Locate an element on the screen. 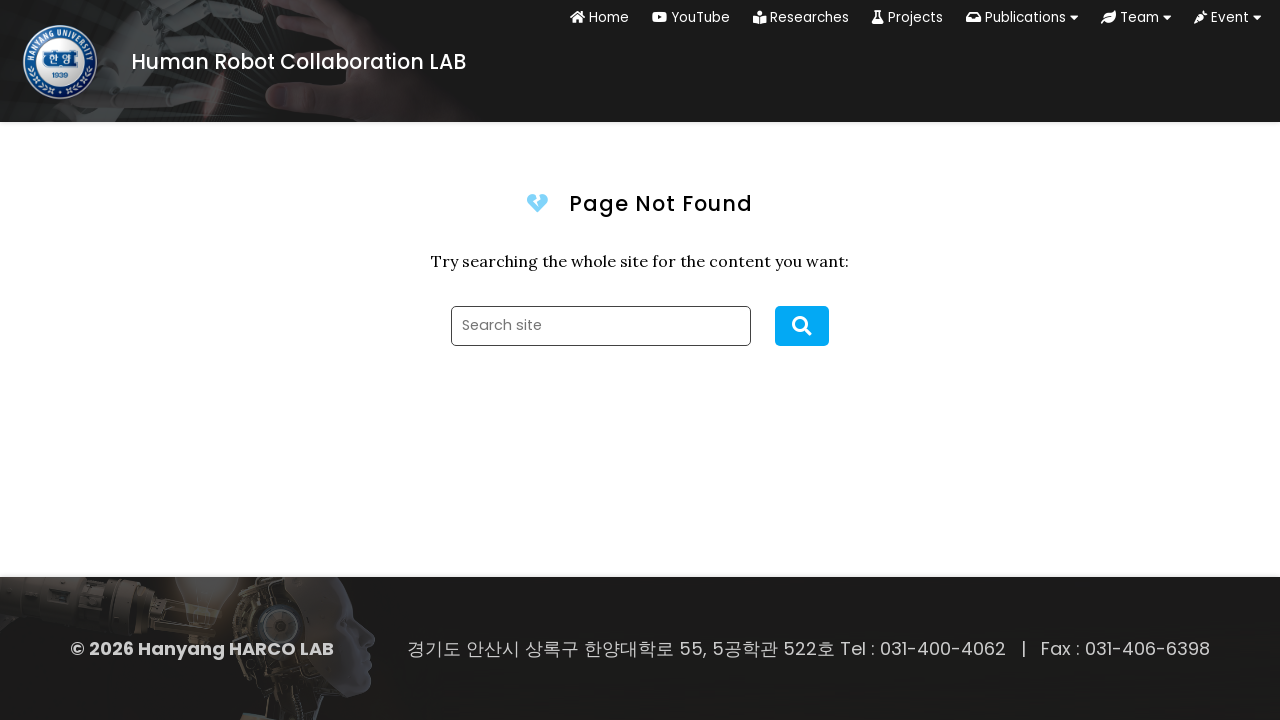 The image size is (1280, 720). Publications is located at coordinates (1022, 17).